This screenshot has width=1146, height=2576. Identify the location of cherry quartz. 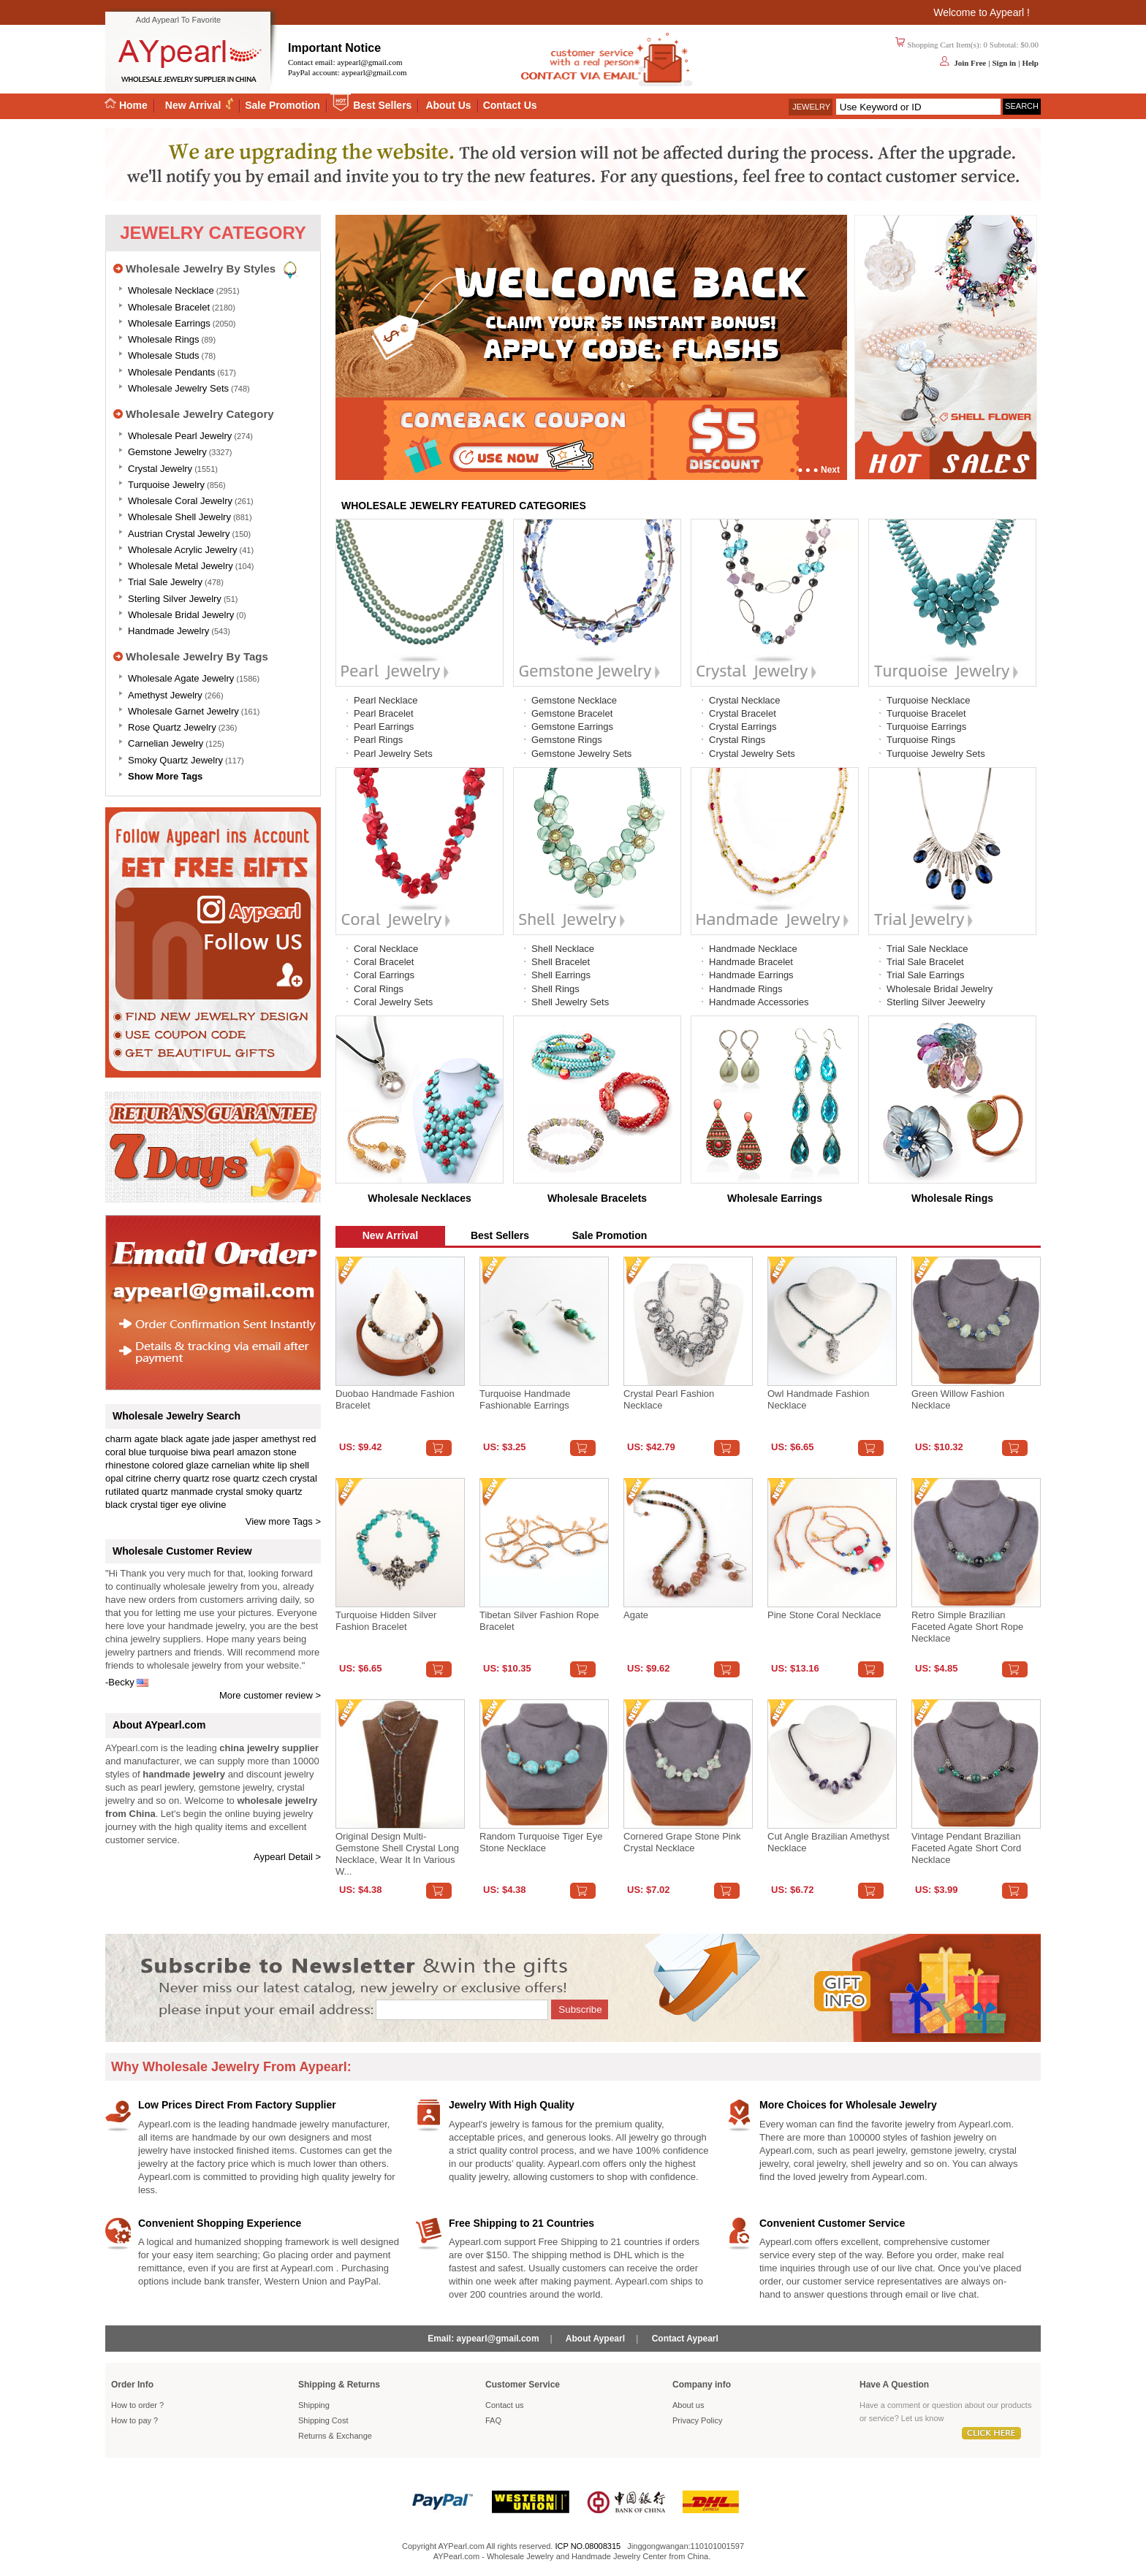
(182, 1478).